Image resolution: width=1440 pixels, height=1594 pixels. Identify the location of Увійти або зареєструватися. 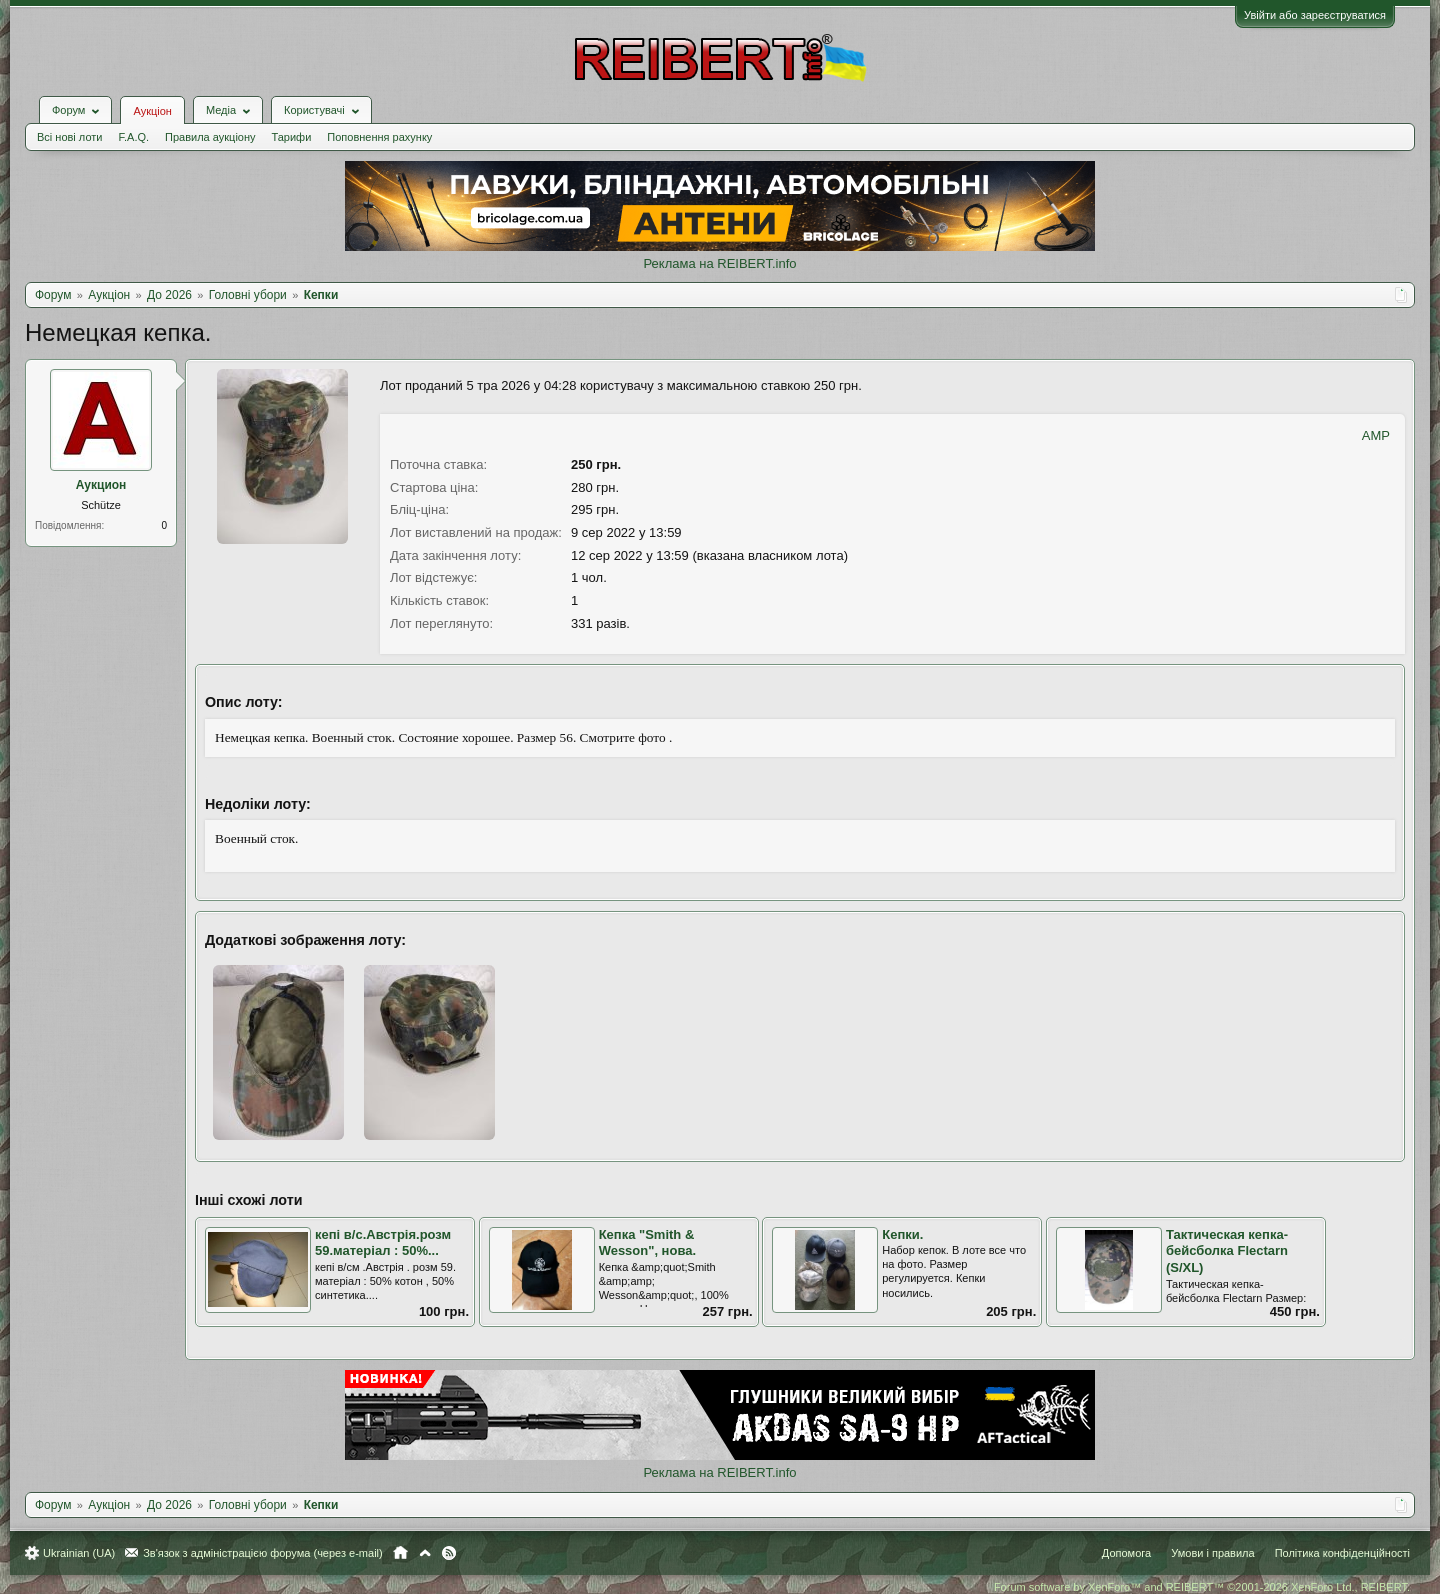
(1315, 15).